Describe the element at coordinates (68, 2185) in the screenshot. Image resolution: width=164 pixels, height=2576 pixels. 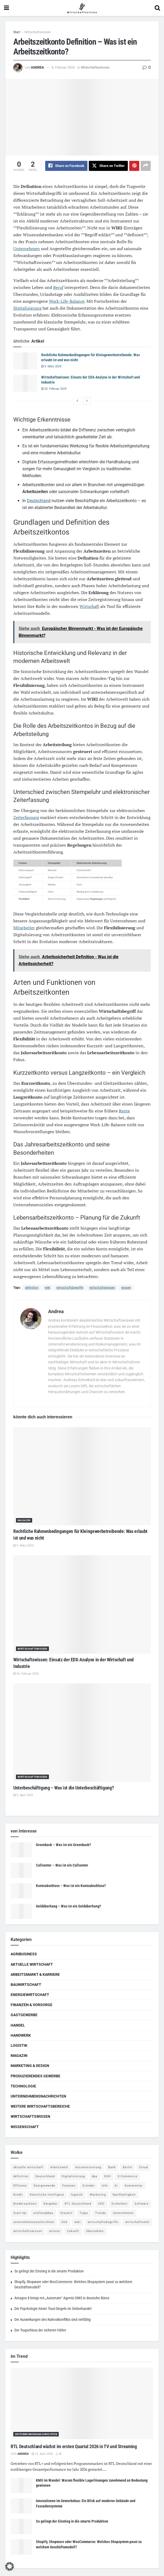
I see `finanzen [finanzen (8 Einträge)]` at that location.